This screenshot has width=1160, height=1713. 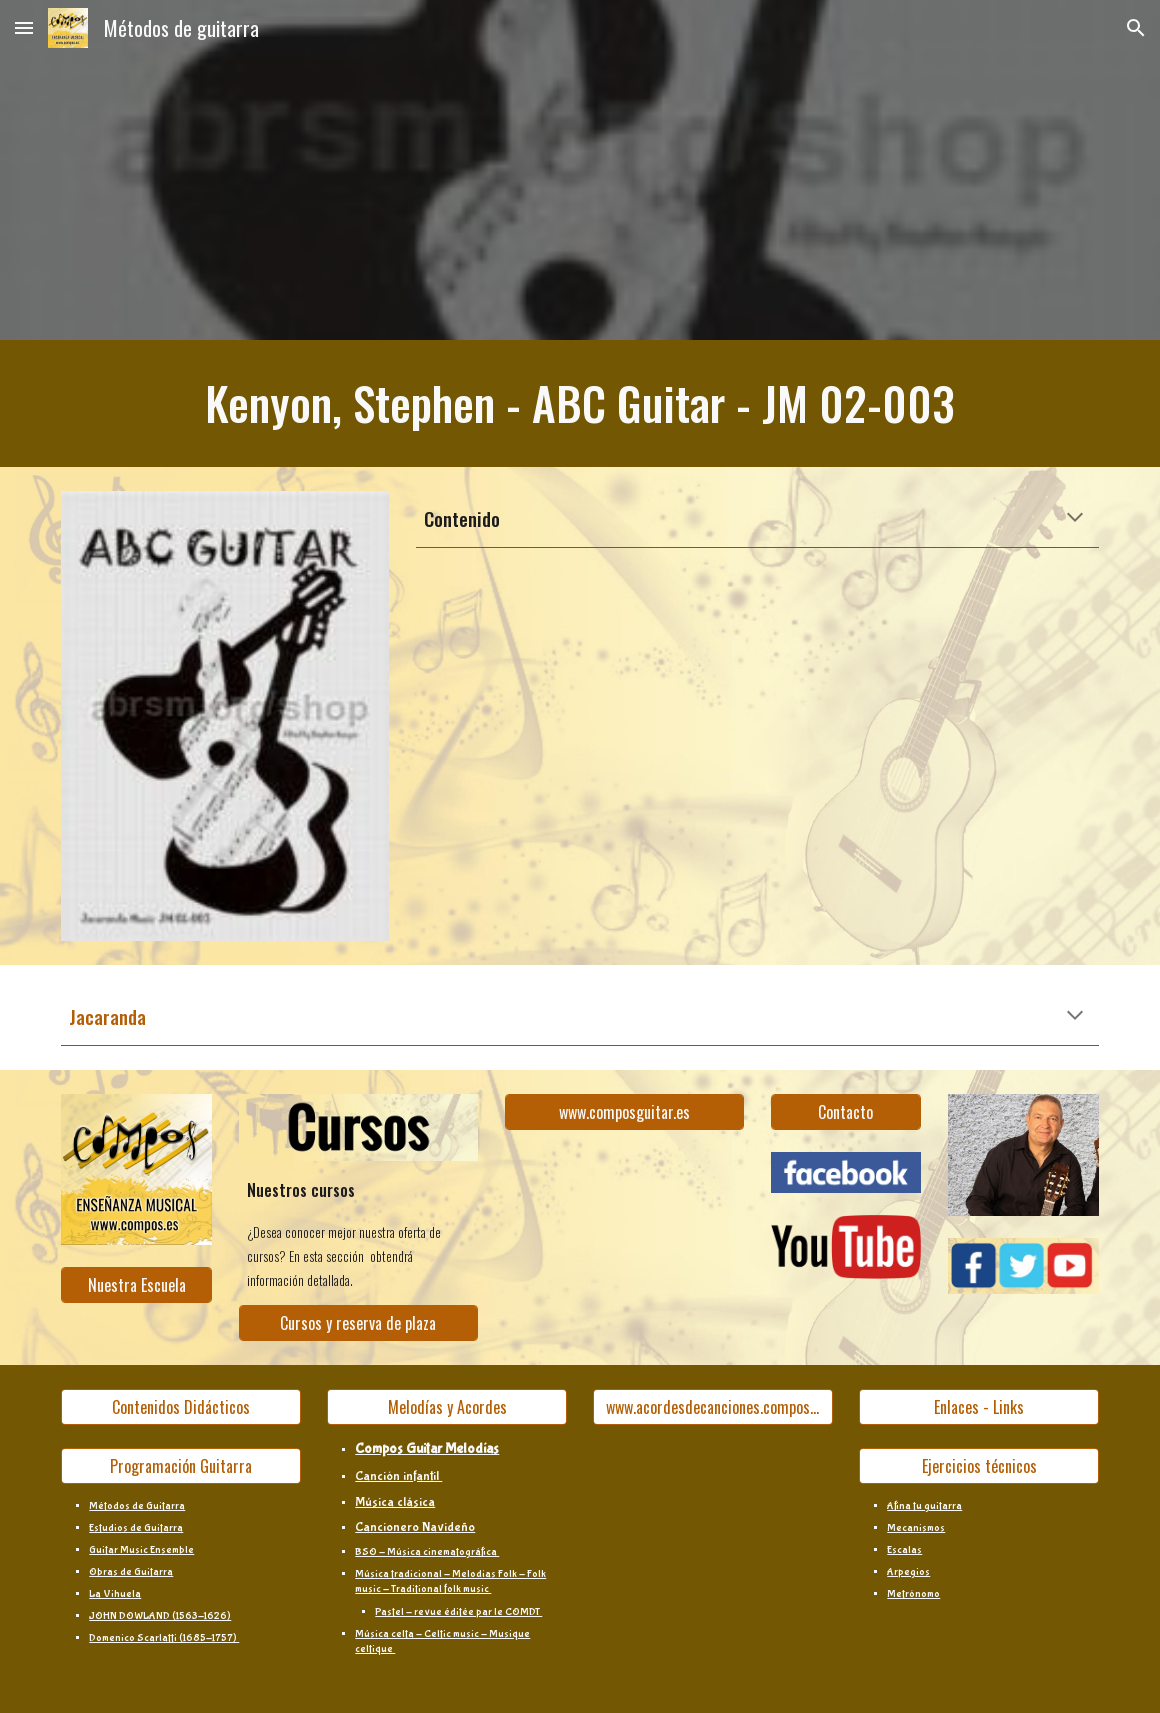 What do you see at coordinates (579, 403) in the screenshot?
I see `[main]` at bounding box center [579, 403].